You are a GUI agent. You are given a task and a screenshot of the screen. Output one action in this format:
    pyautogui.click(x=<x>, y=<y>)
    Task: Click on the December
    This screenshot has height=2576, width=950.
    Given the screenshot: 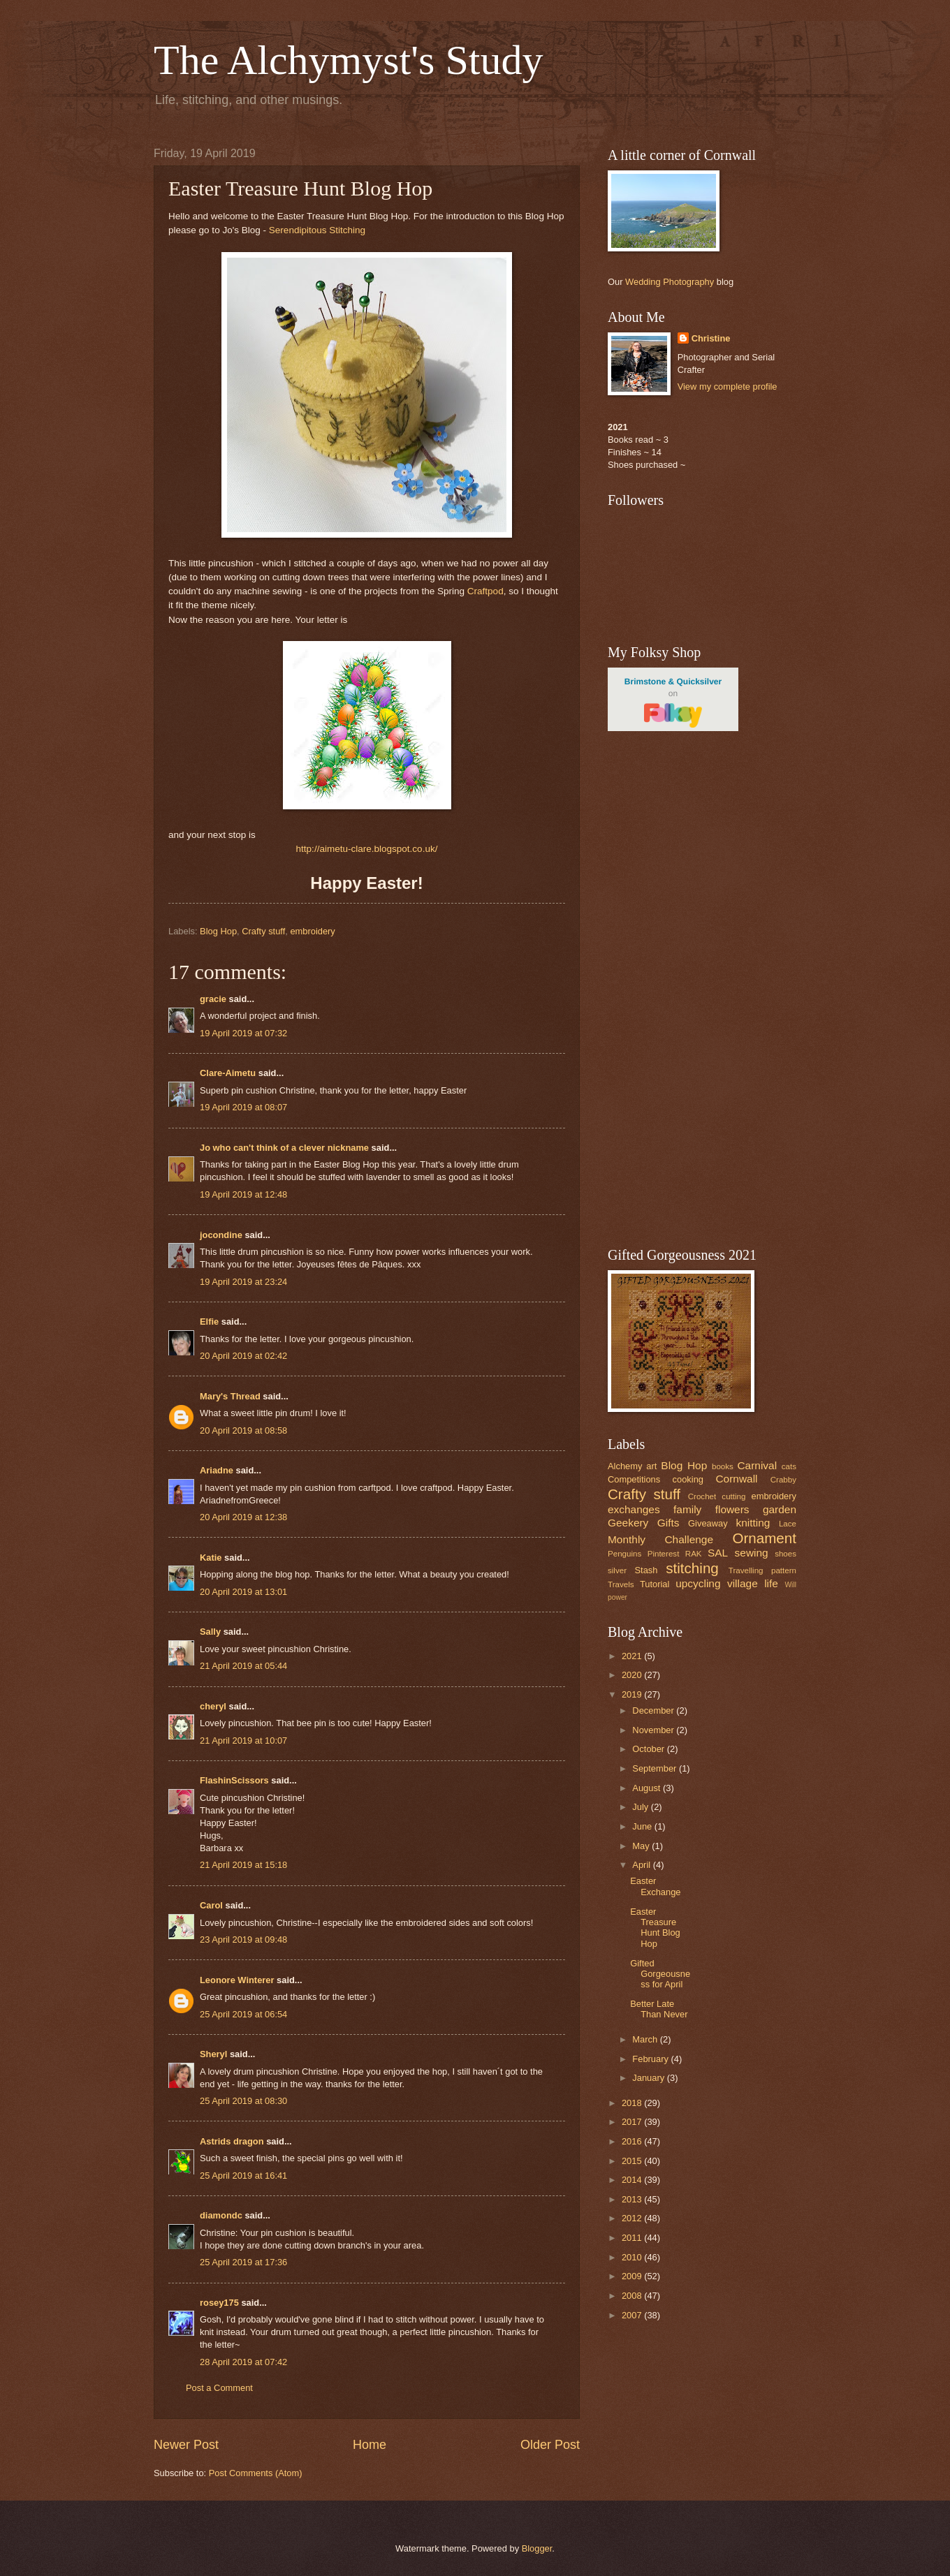 What is the action you would take?
    pyautogui.click(x=654, y=1710)
    